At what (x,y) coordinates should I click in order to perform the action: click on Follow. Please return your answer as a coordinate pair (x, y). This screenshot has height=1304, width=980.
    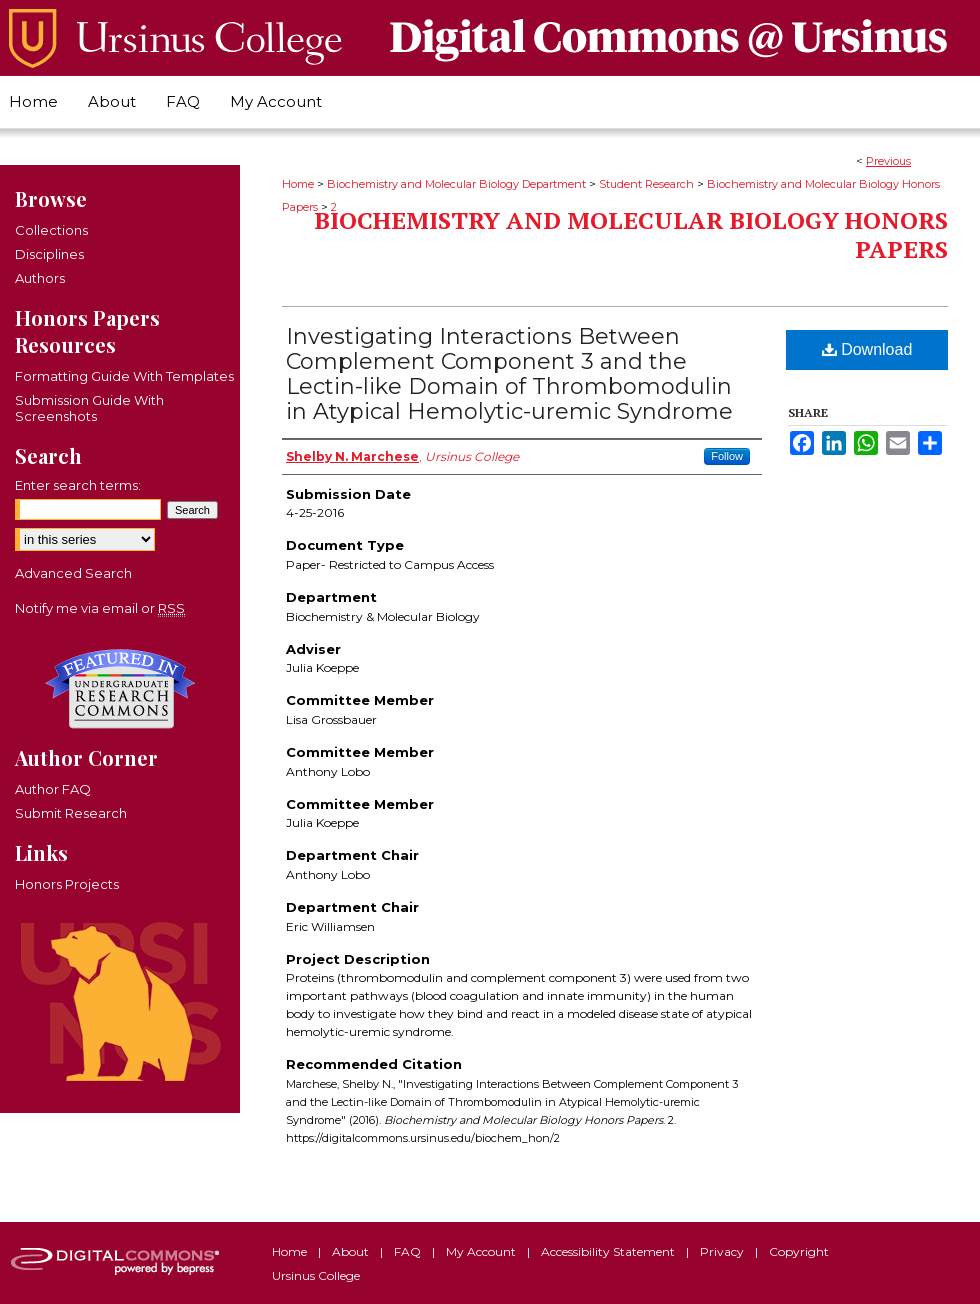
    Looking at the image, I should click on (727, 456).